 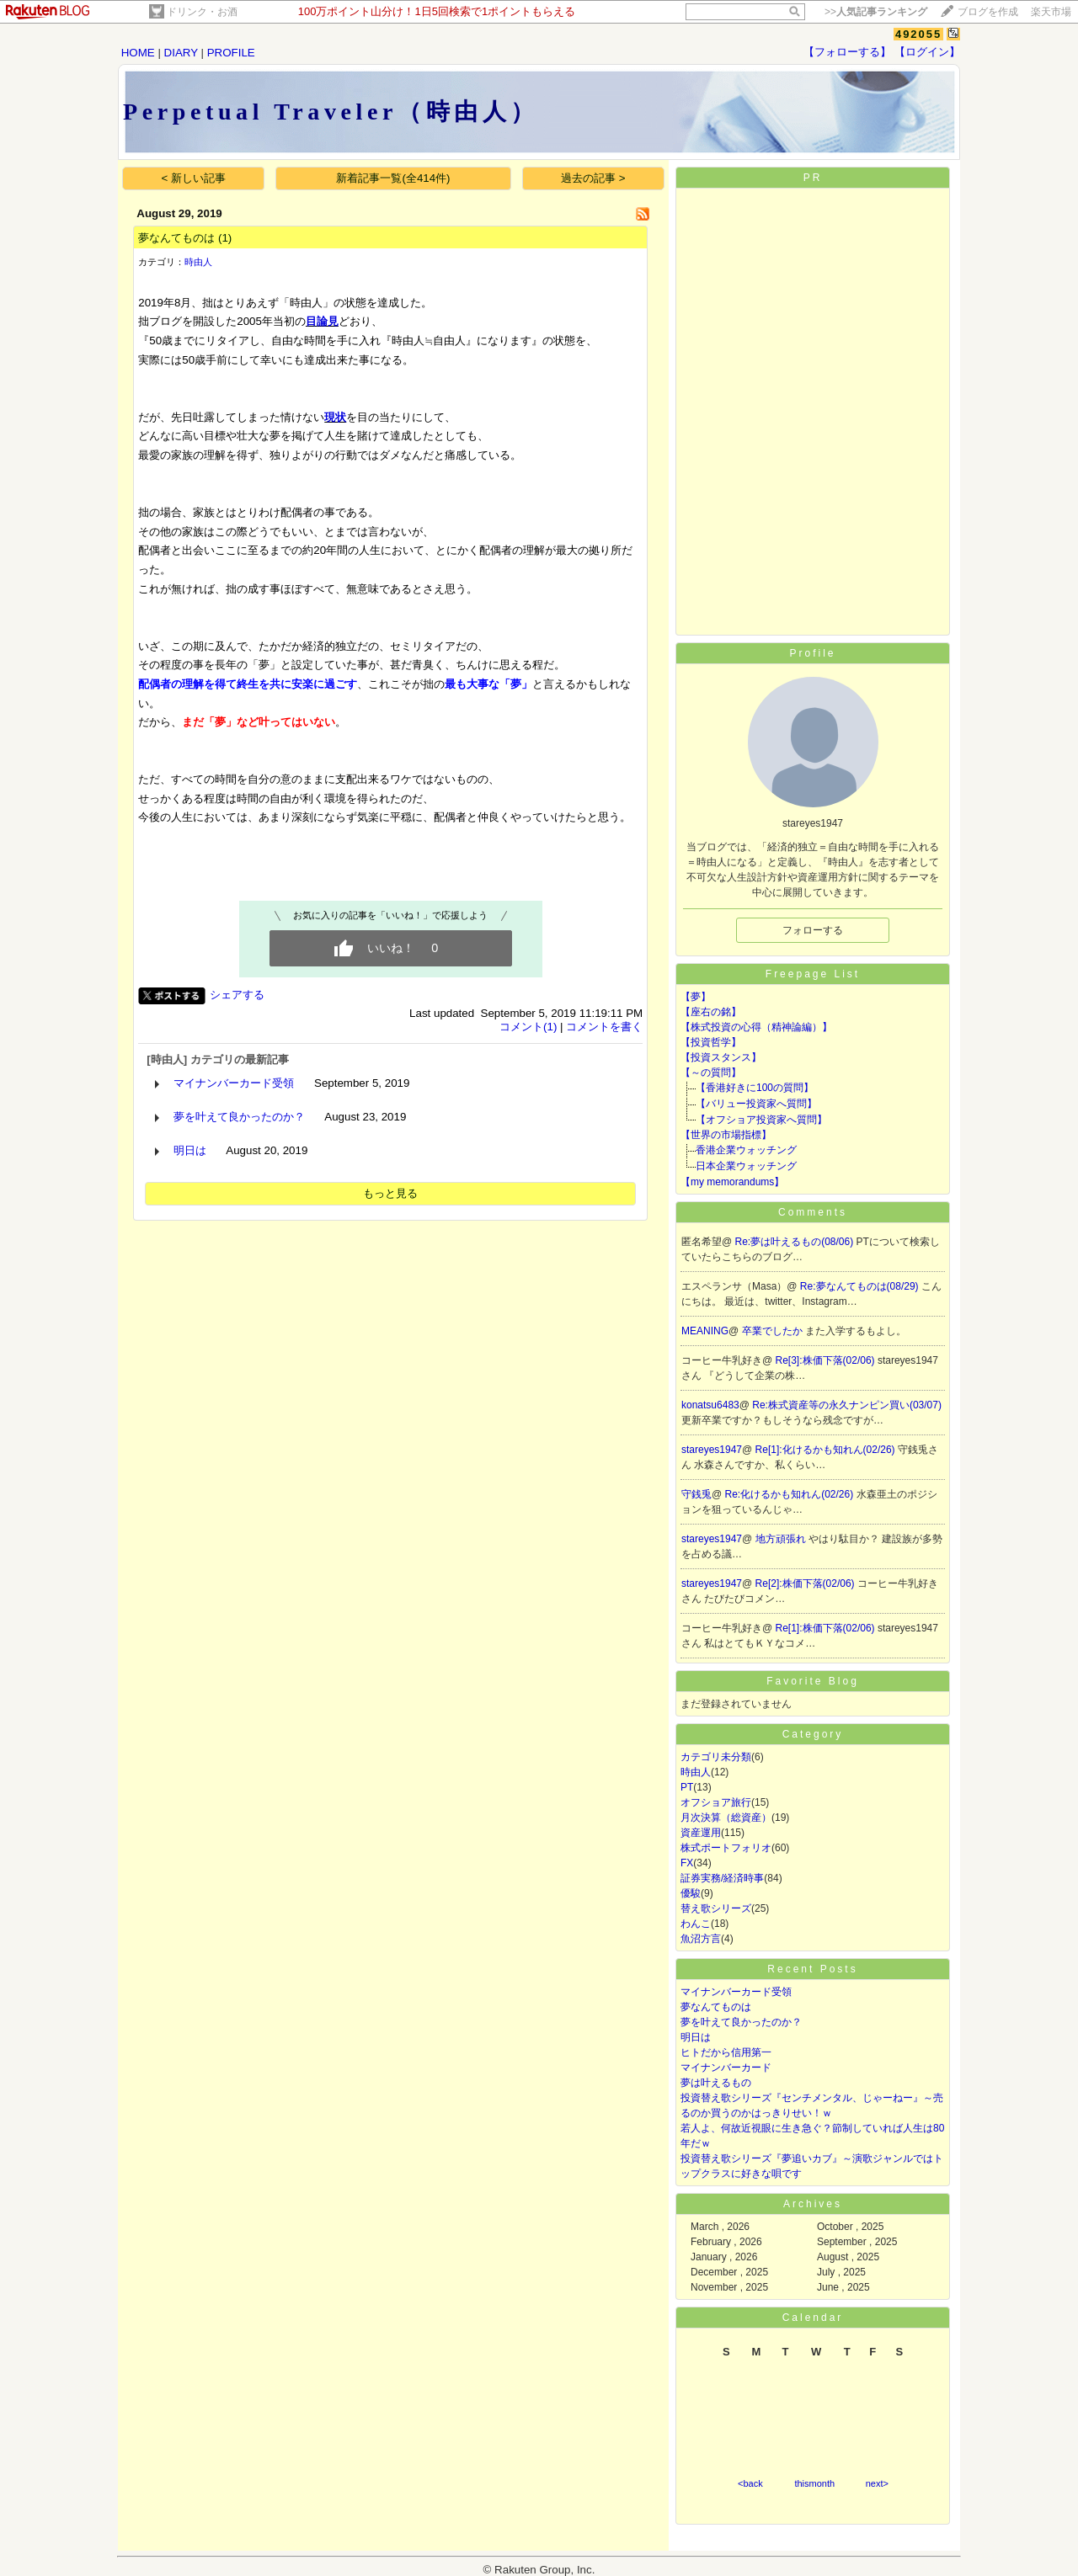 I want to click on 【香港好きに100の質問】, so click(x=755, y=1088).